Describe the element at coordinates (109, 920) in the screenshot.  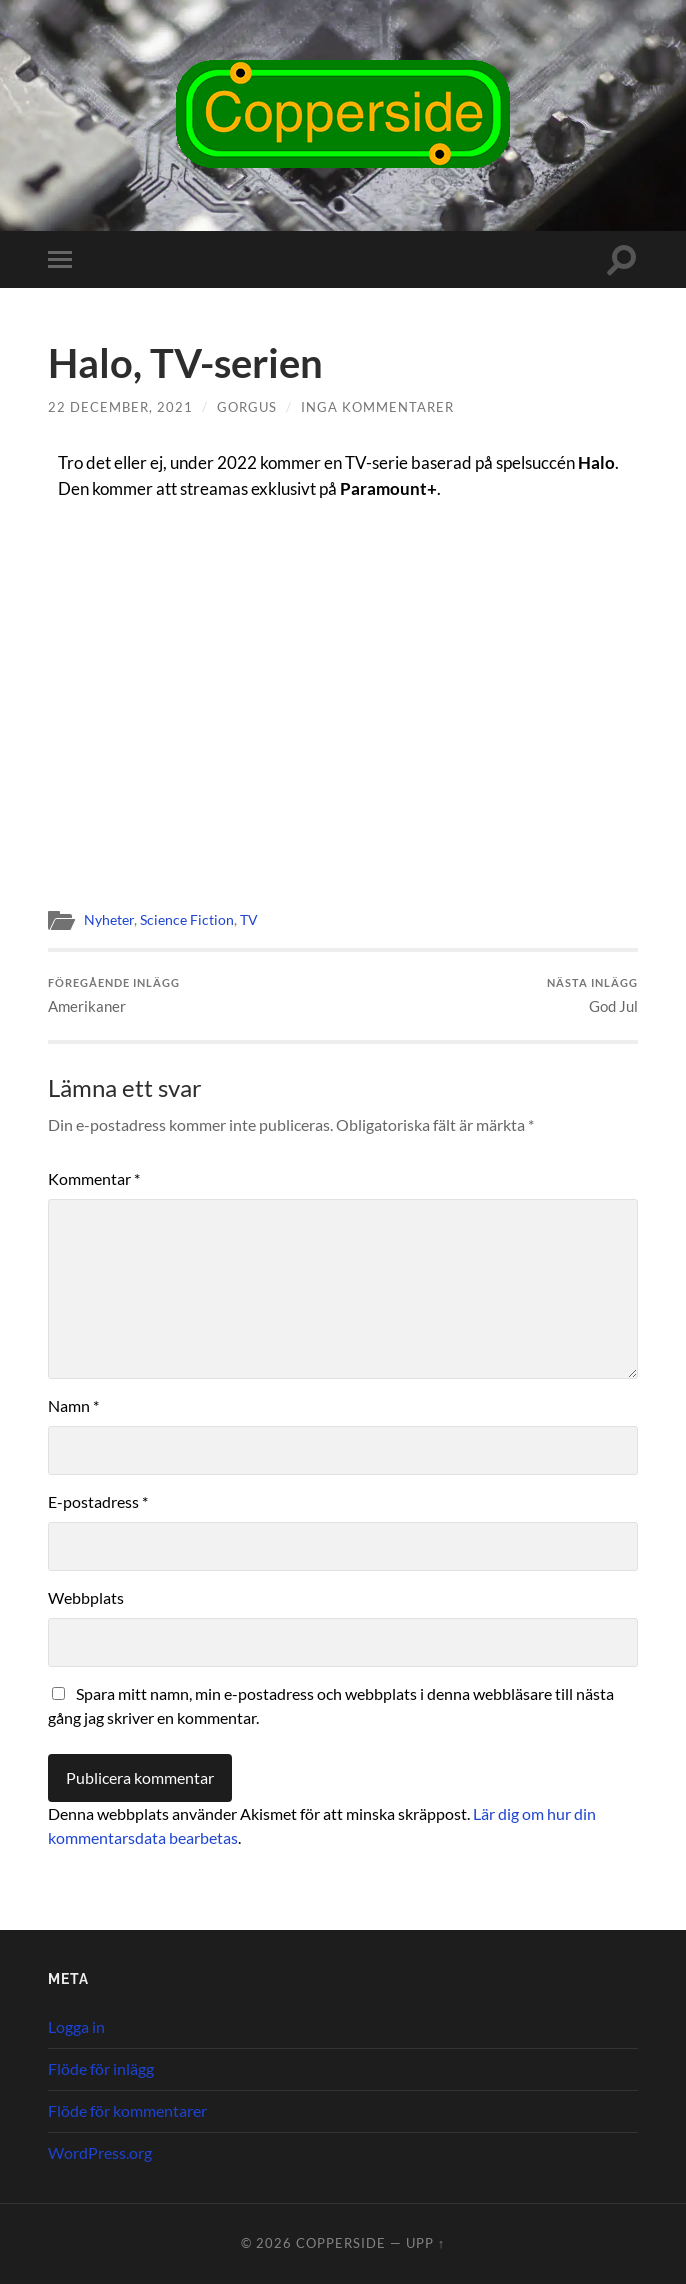
I see `Nyheter` at that location.